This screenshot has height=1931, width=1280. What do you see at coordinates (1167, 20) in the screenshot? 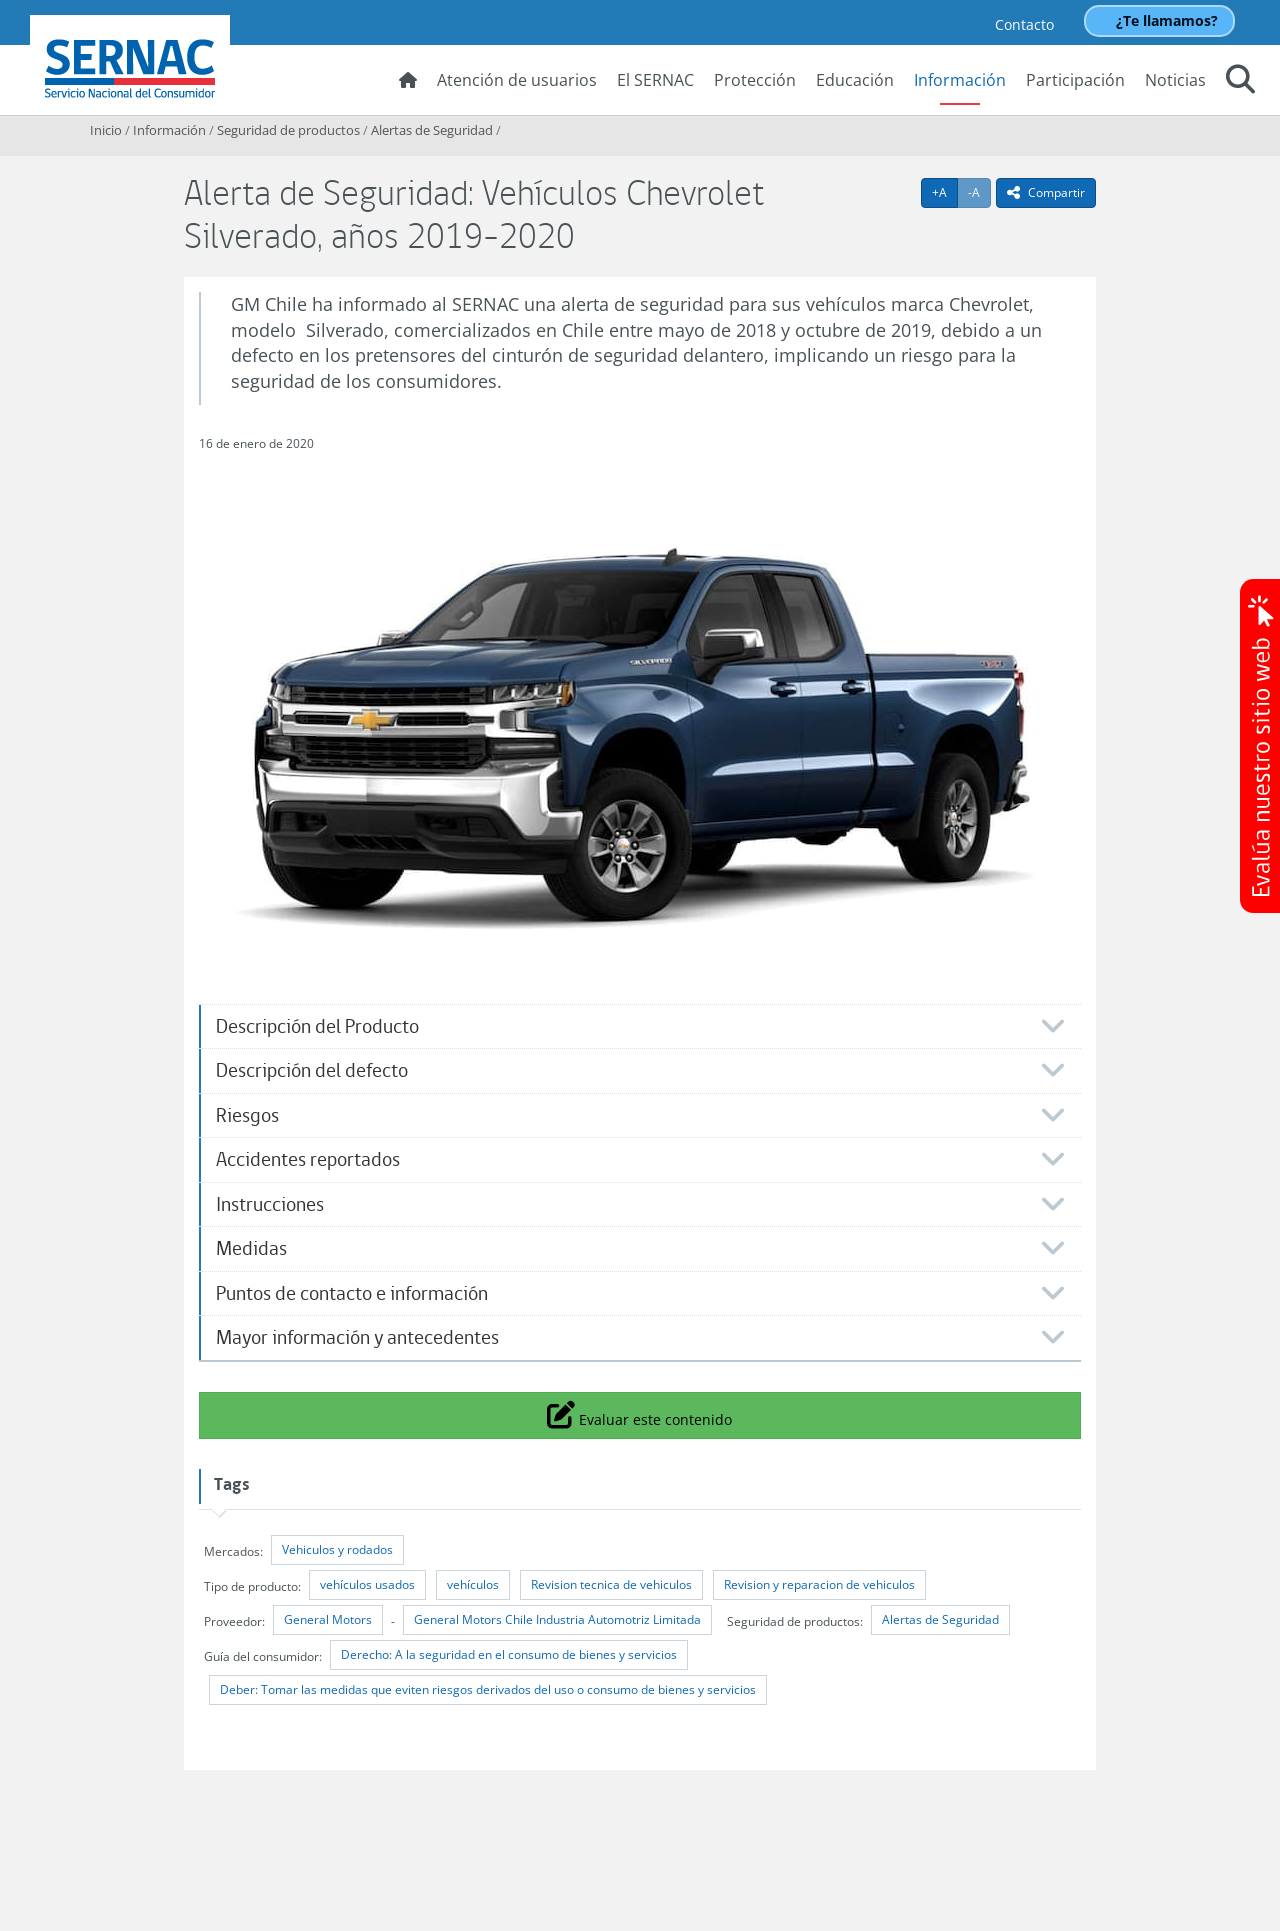
I see `¿Te llamamos?` at bounding box center [1167, 20].